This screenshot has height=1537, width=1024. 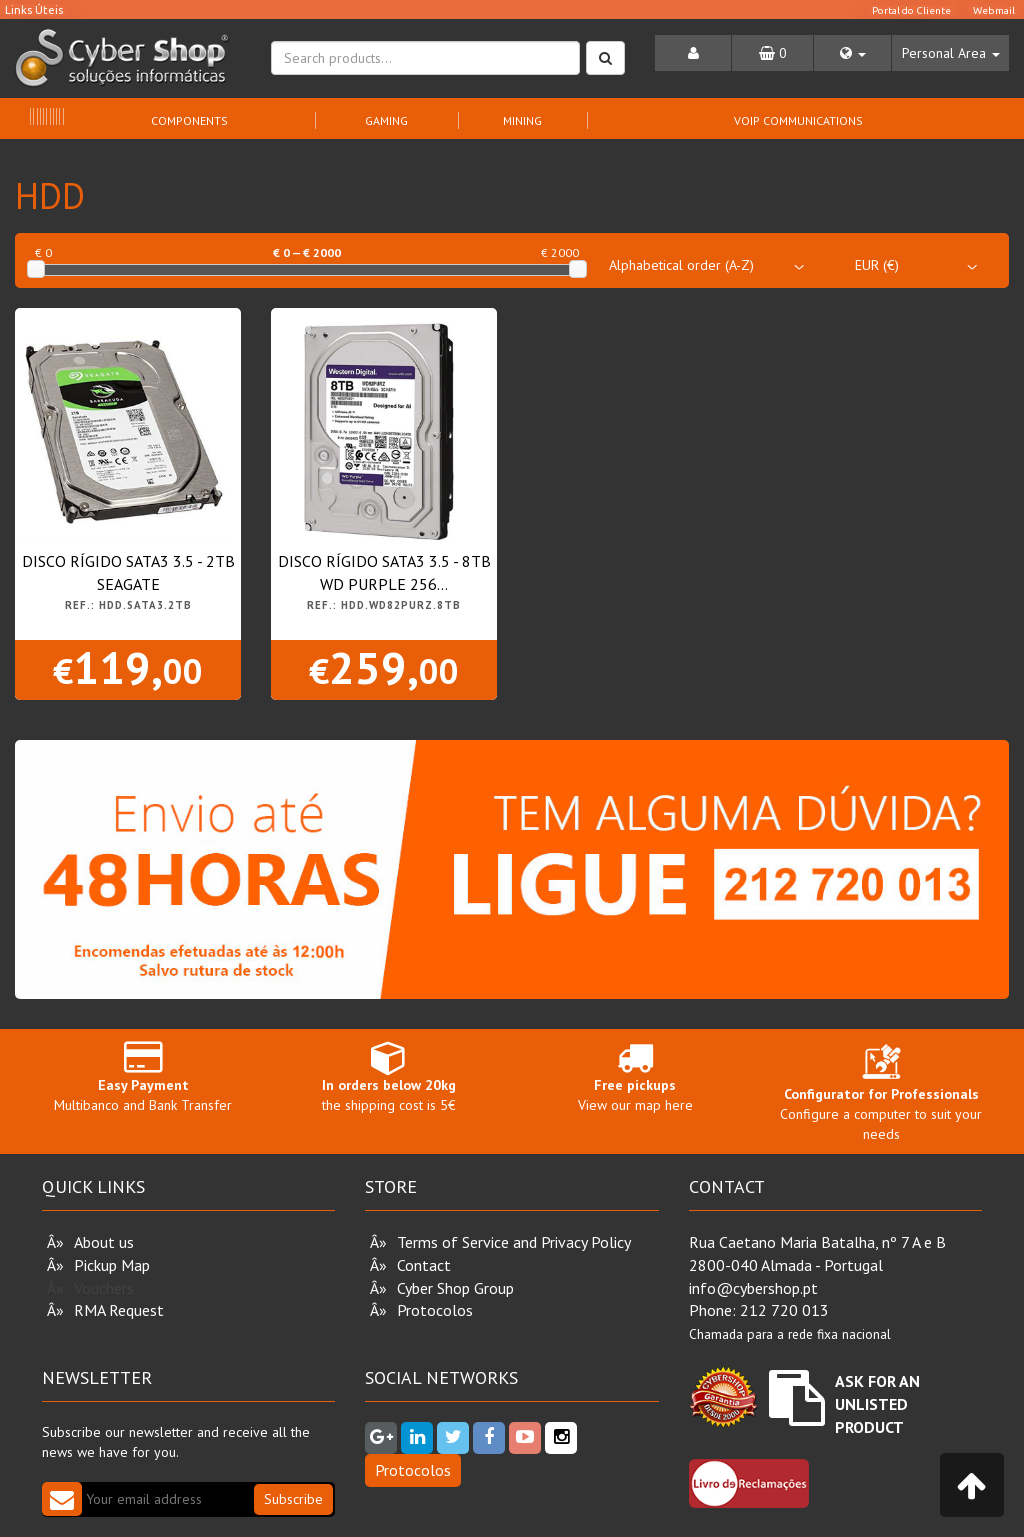 I want to click on Multibanco and Bank Transfer, so click(x=143, y=1076).